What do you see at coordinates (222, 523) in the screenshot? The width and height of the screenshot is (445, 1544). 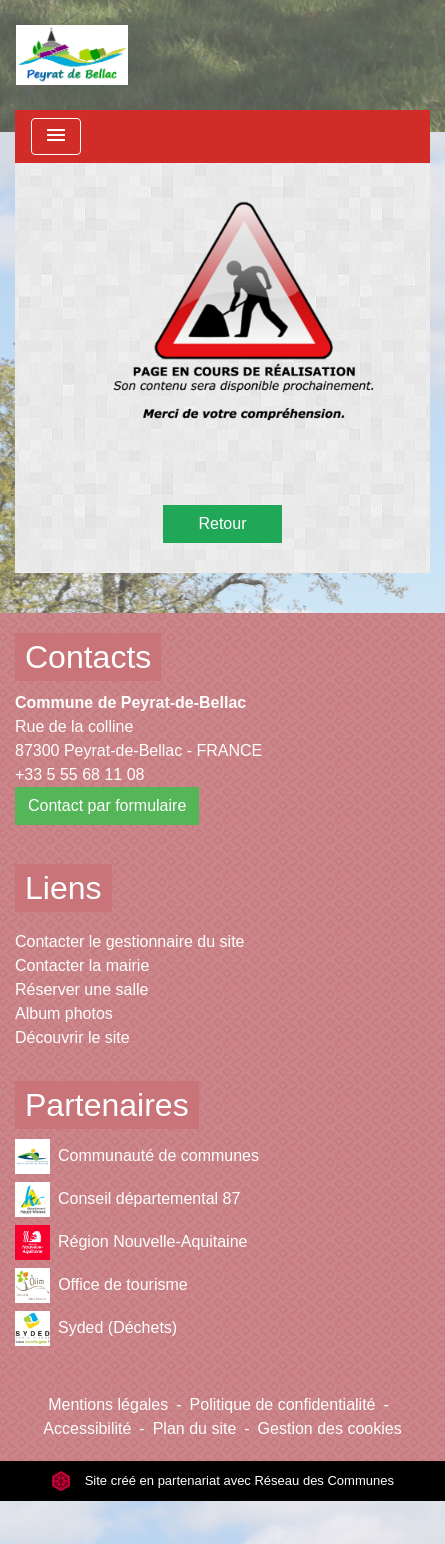 I see `Retour` at bounding box center [222, 523].